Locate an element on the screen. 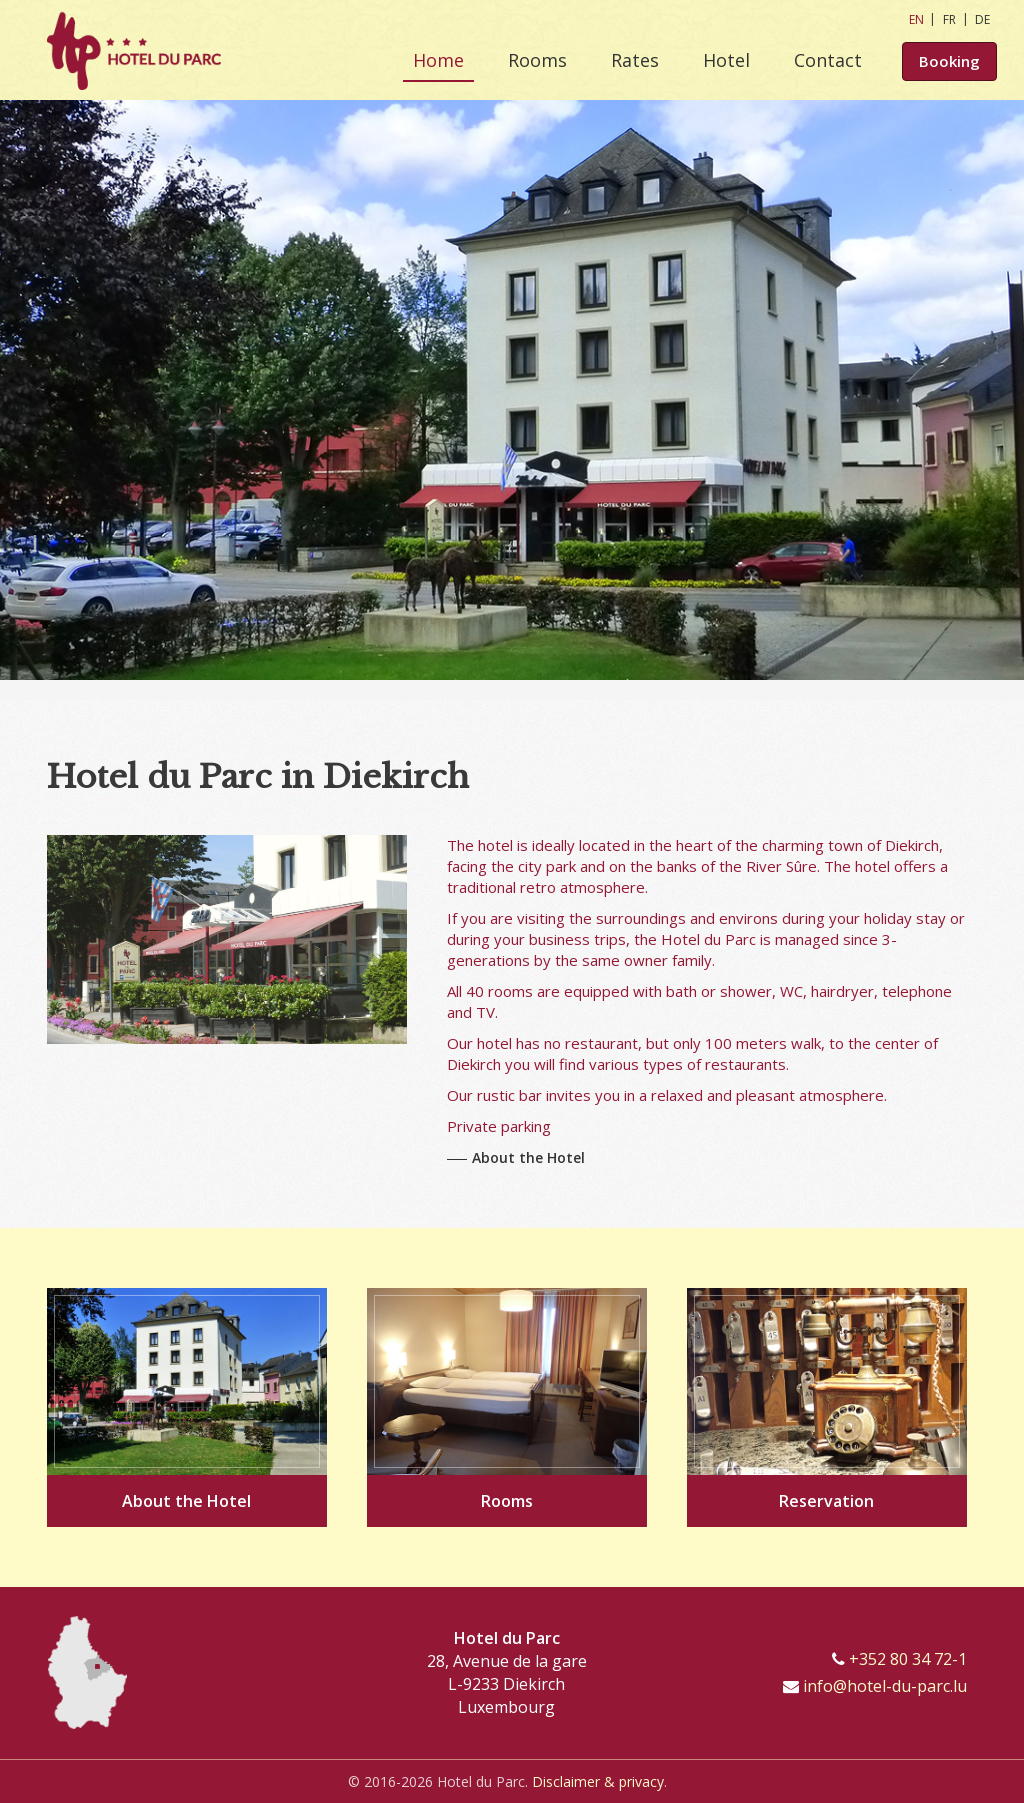 The width and height of the screenshot is (1024, 1803). FR is located at coordinates (949, 19).